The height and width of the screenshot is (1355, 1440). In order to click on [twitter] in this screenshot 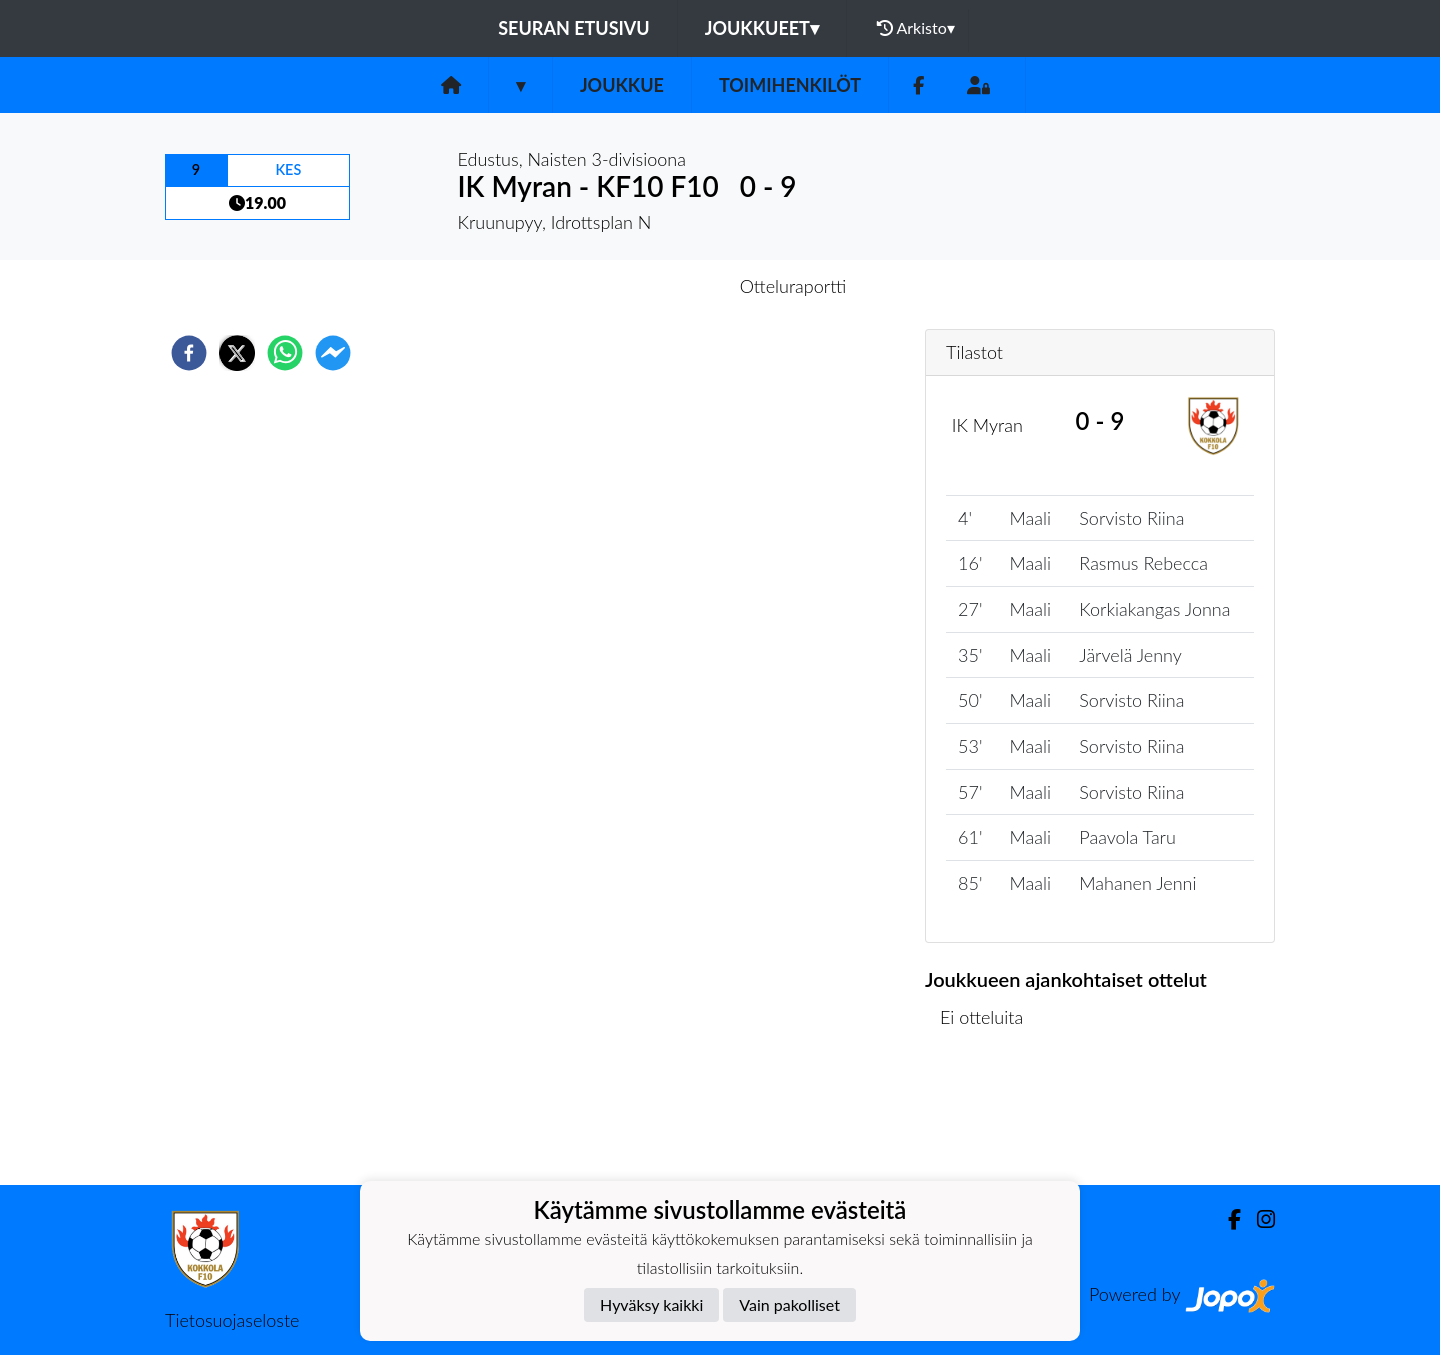, I will do `click(237, 353)`.